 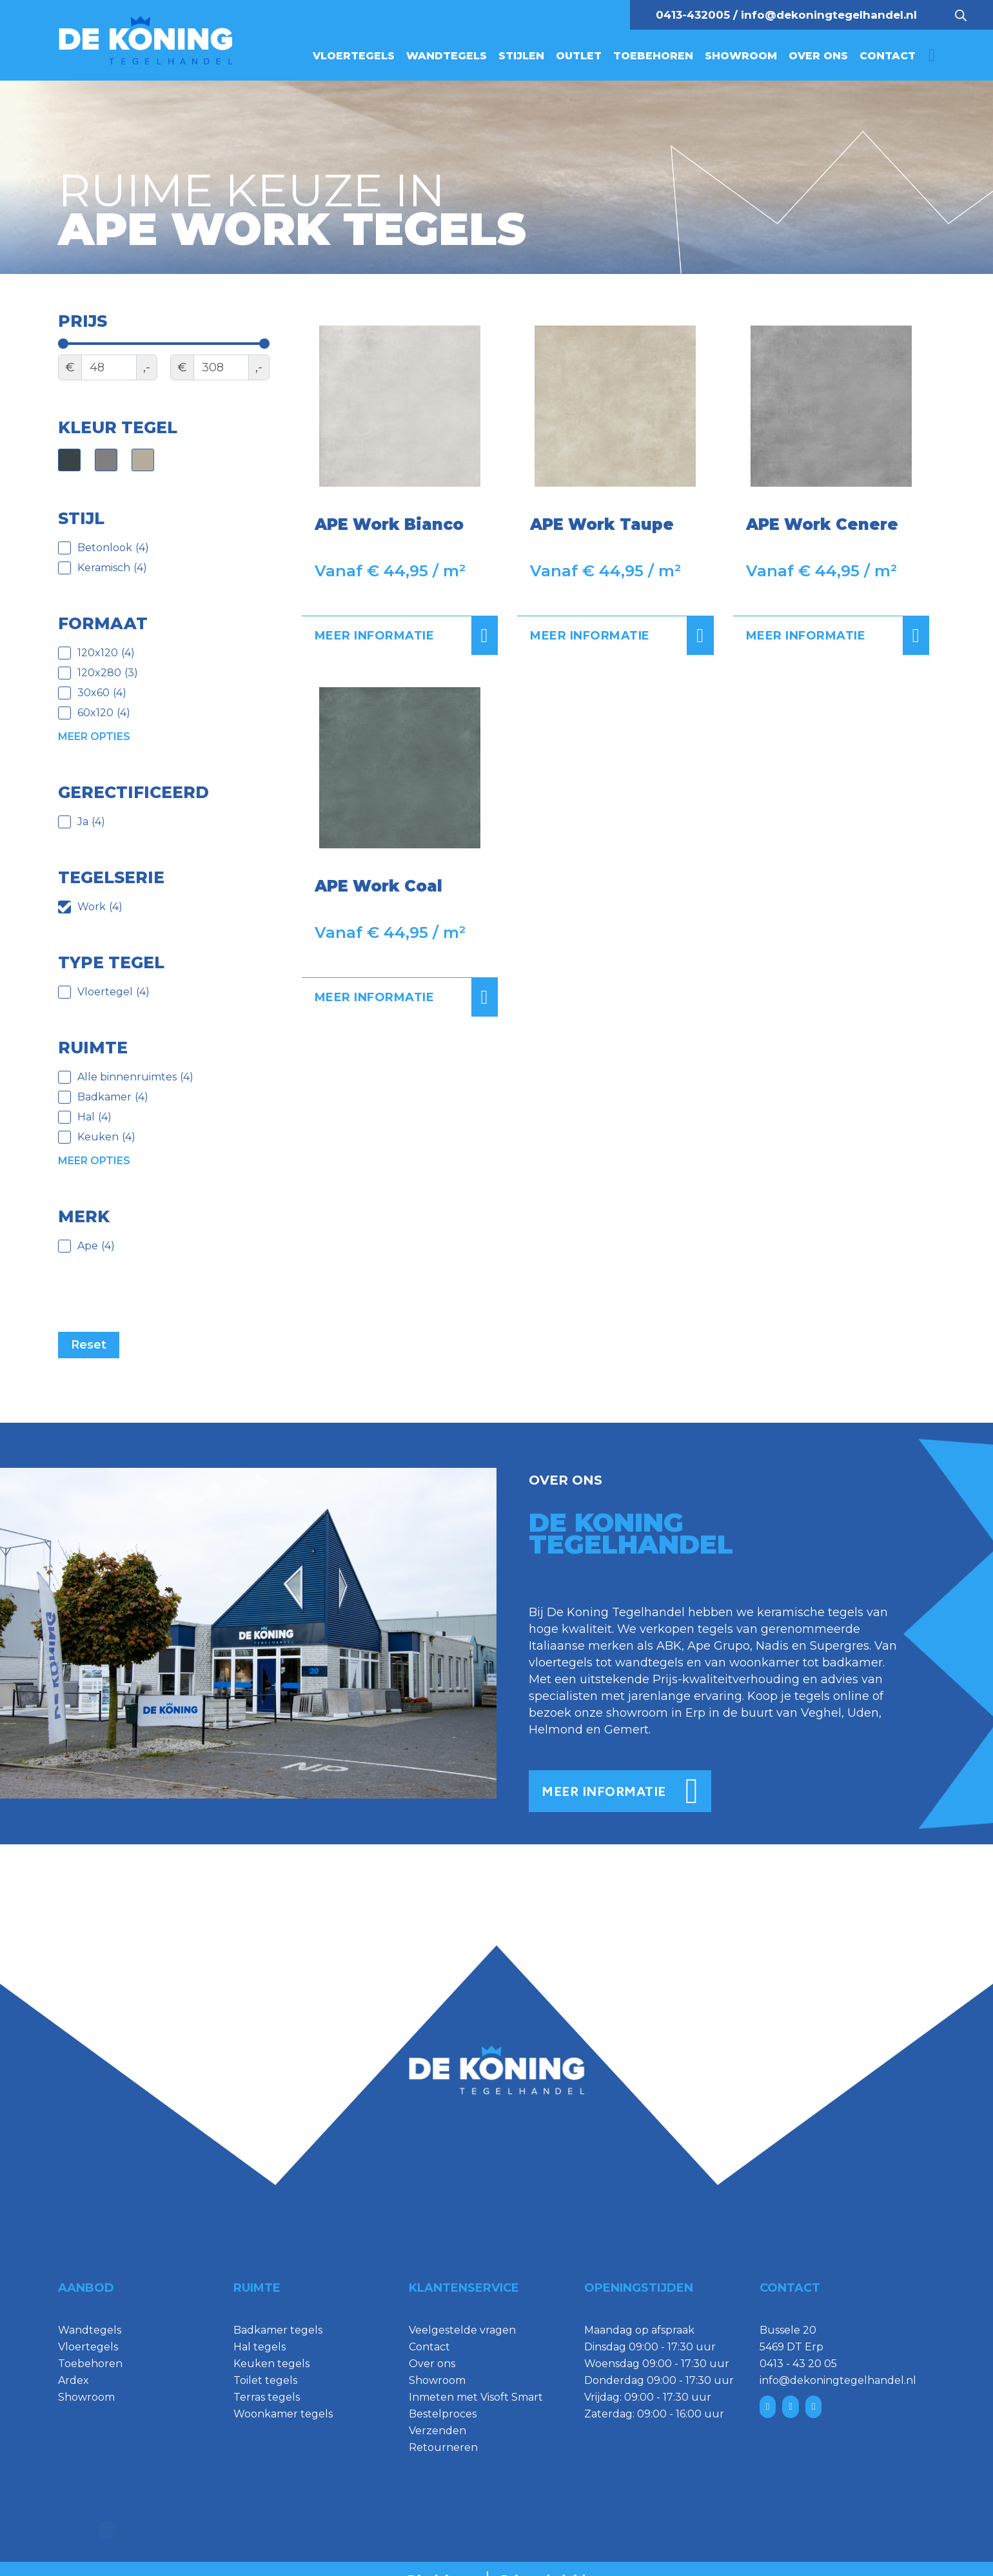 I want to click on Privacybeleid, so click(x=543, y=2558).